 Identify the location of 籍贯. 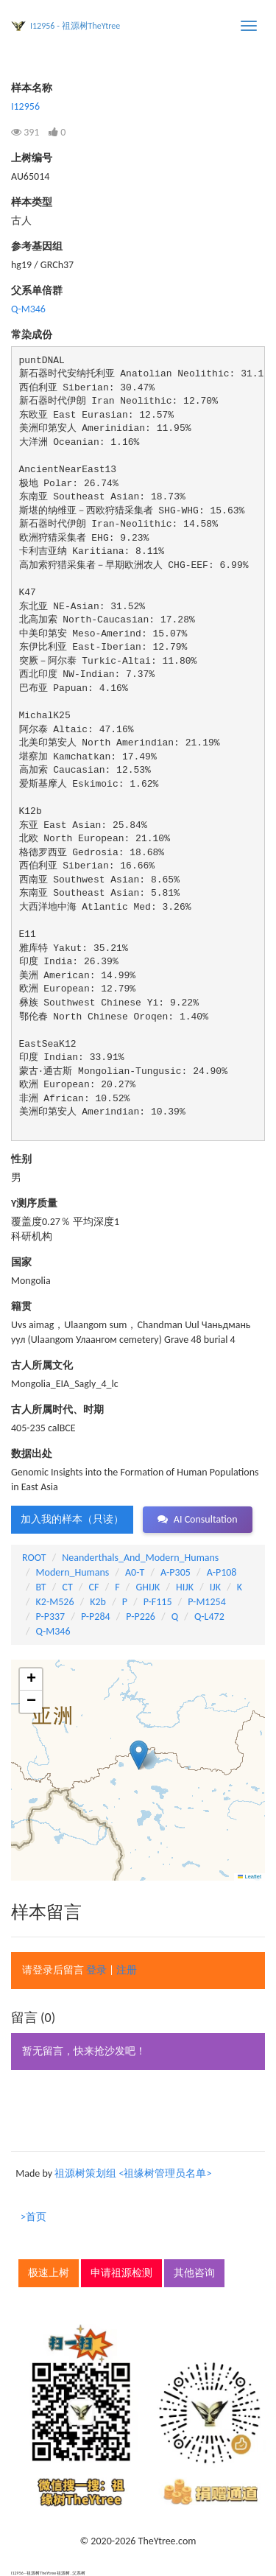
(21, 1306).